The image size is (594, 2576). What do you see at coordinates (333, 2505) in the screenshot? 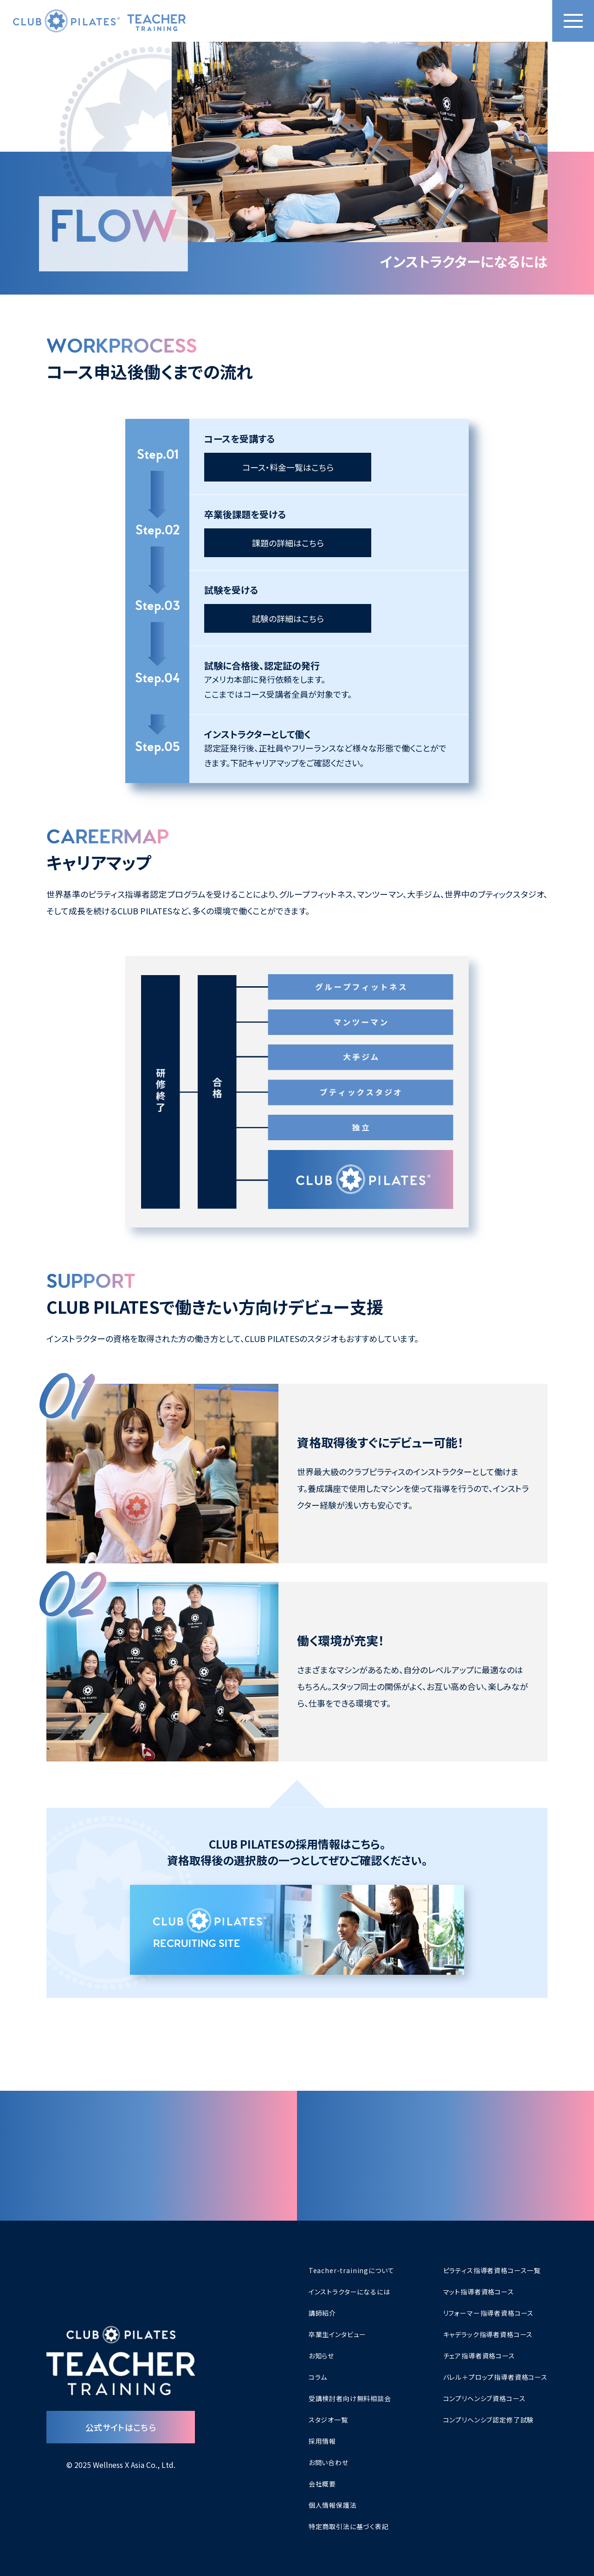
I see `個人情報保護法` at bounding box center [333, 2505].